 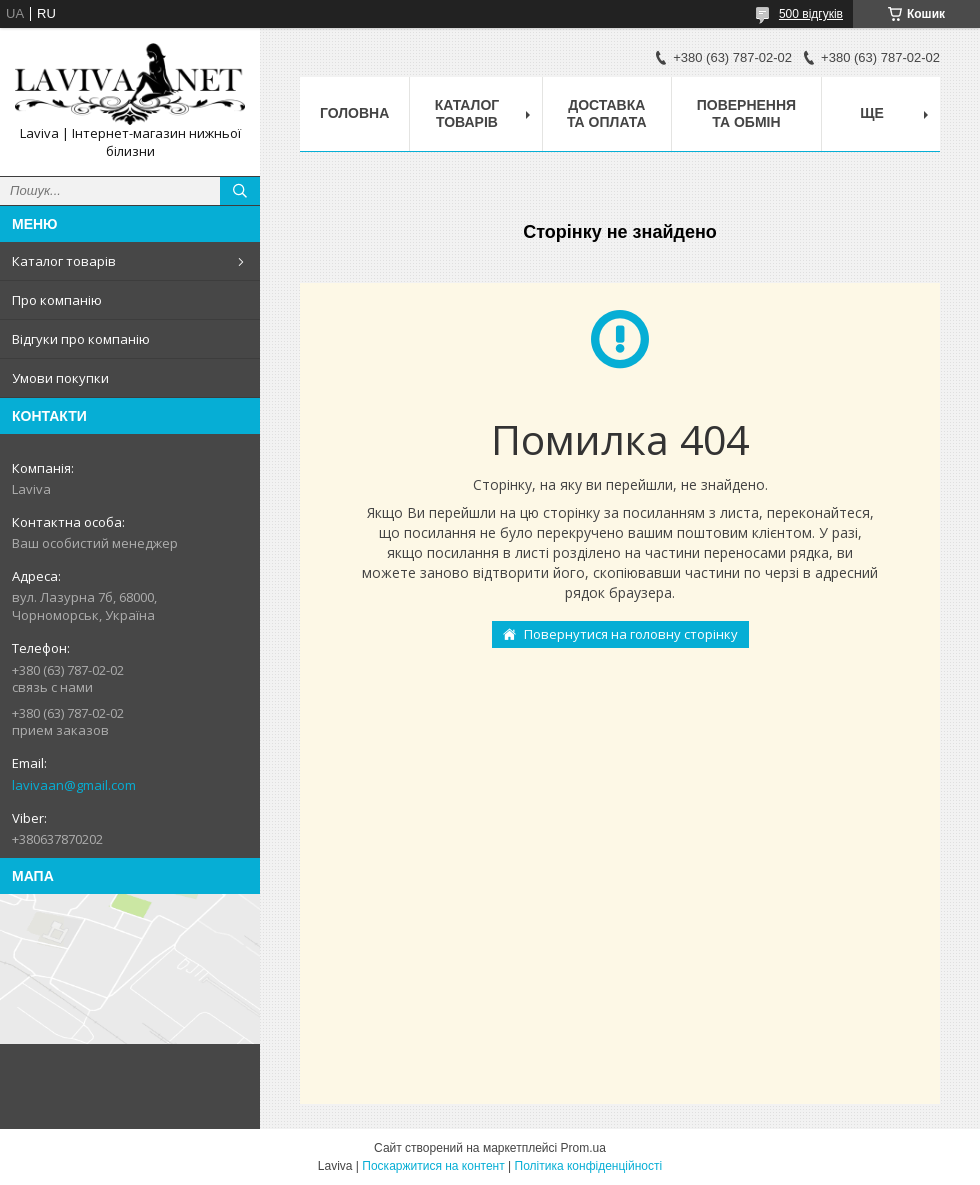 What do you see at coordinates (631, 634) in the screenshot?
I see `Повернутися на головну сторінку` at bounding box center [631, 634].